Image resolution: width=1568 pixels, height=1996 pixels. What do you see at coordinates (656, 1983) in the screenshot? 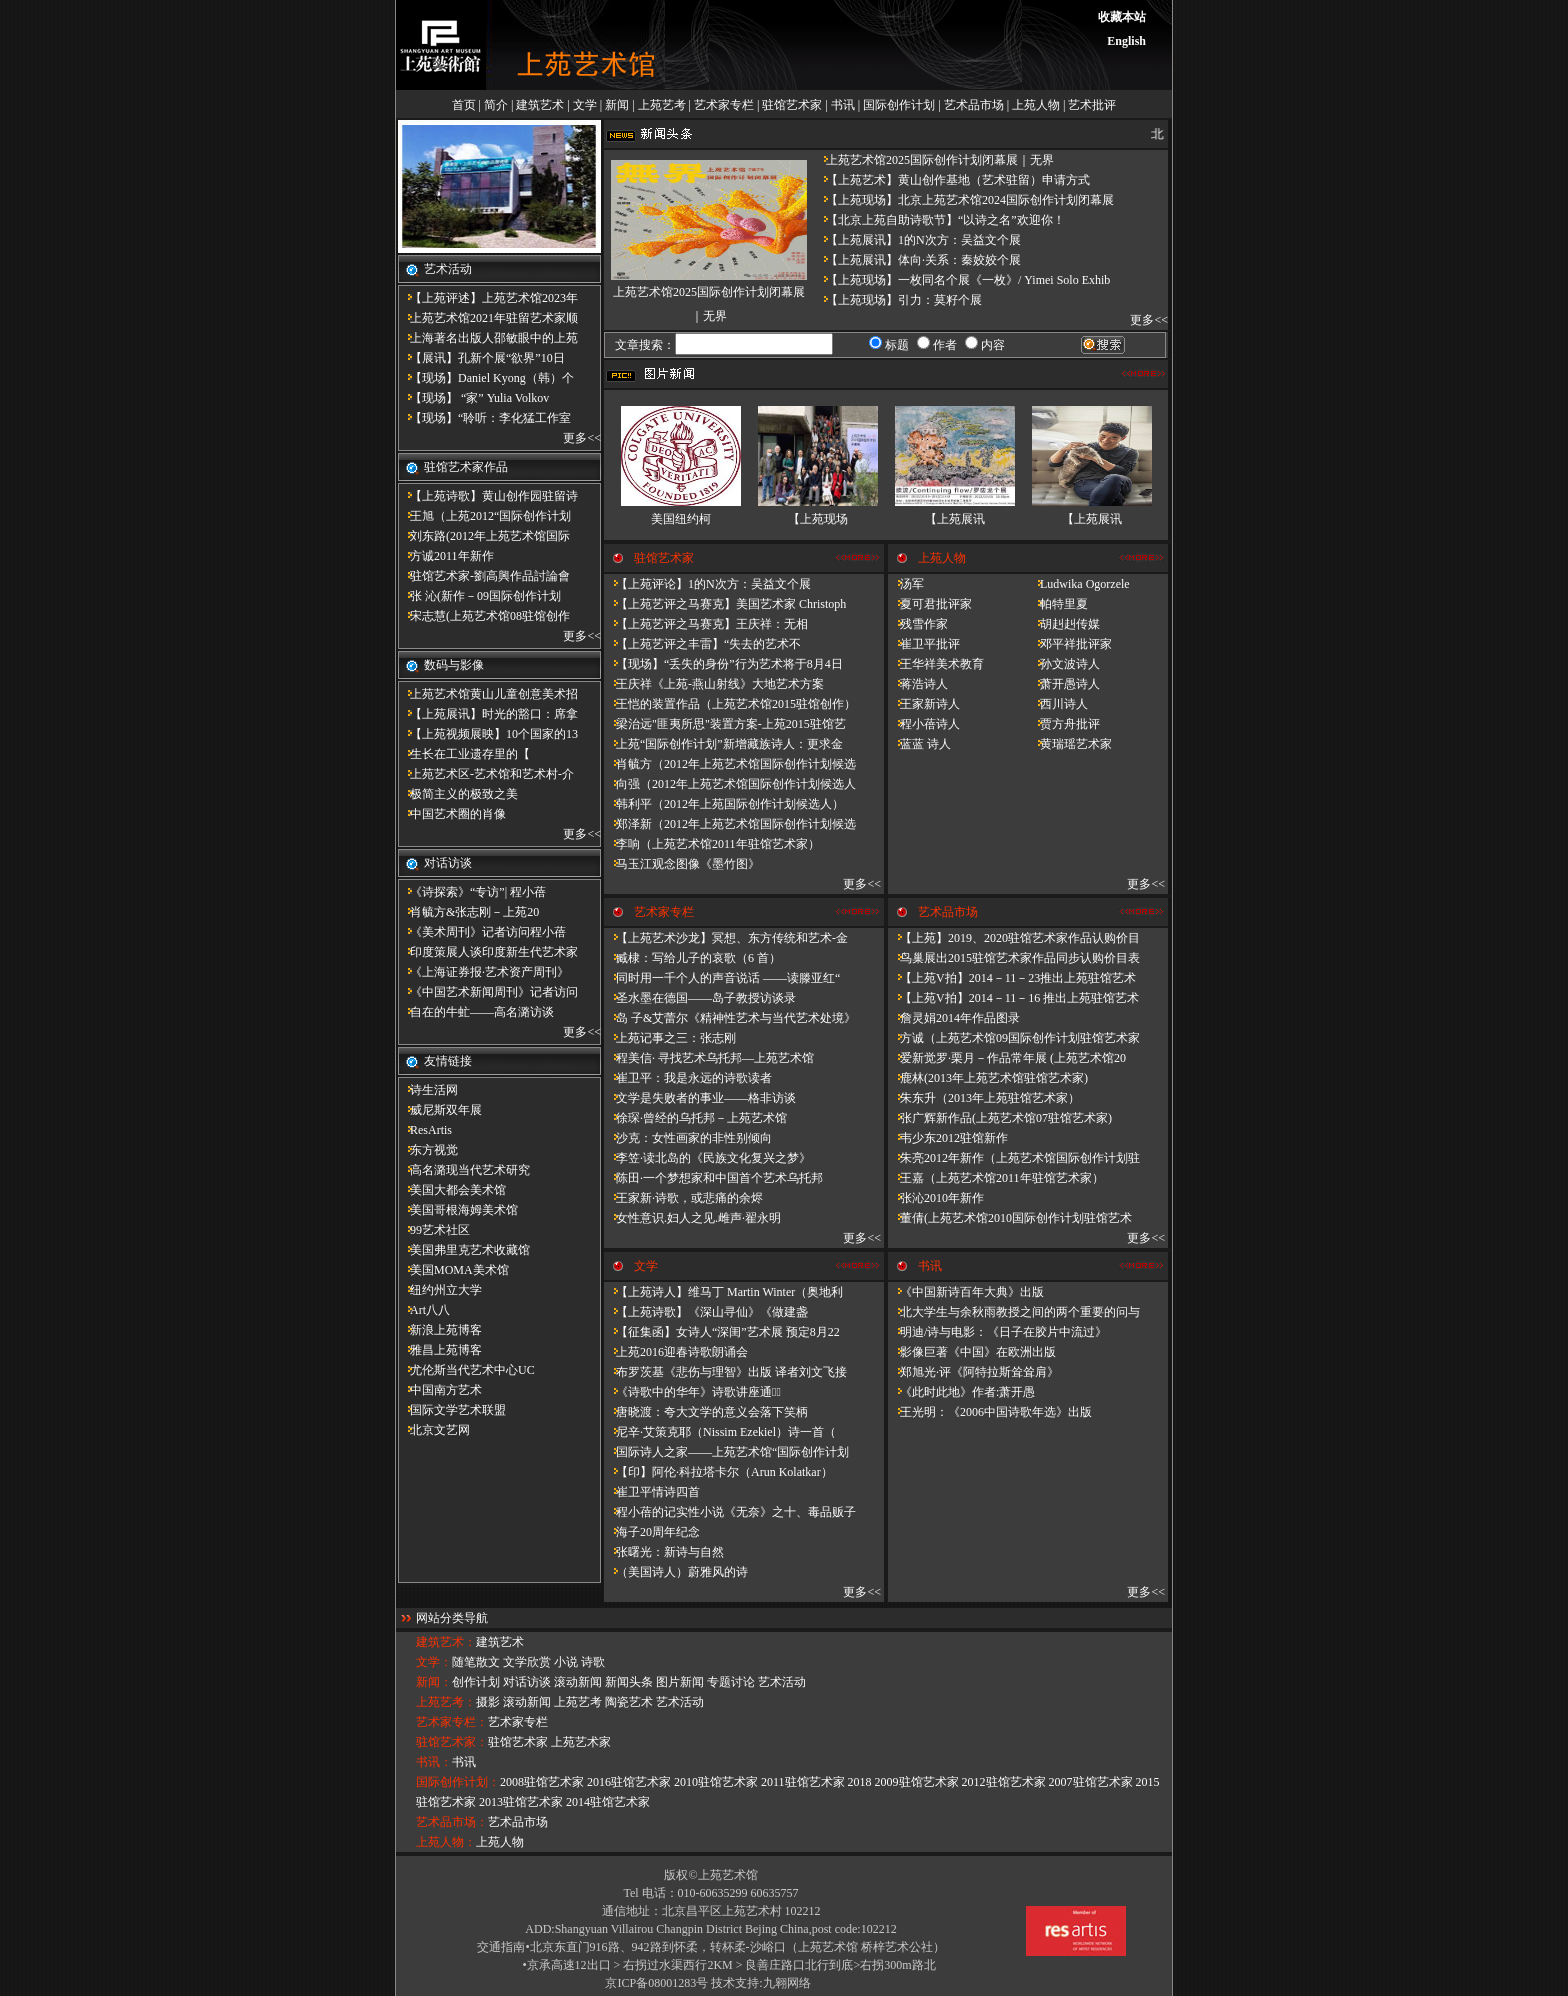
I see `京ICP备08001283号` at bounding box center [656, 1983].